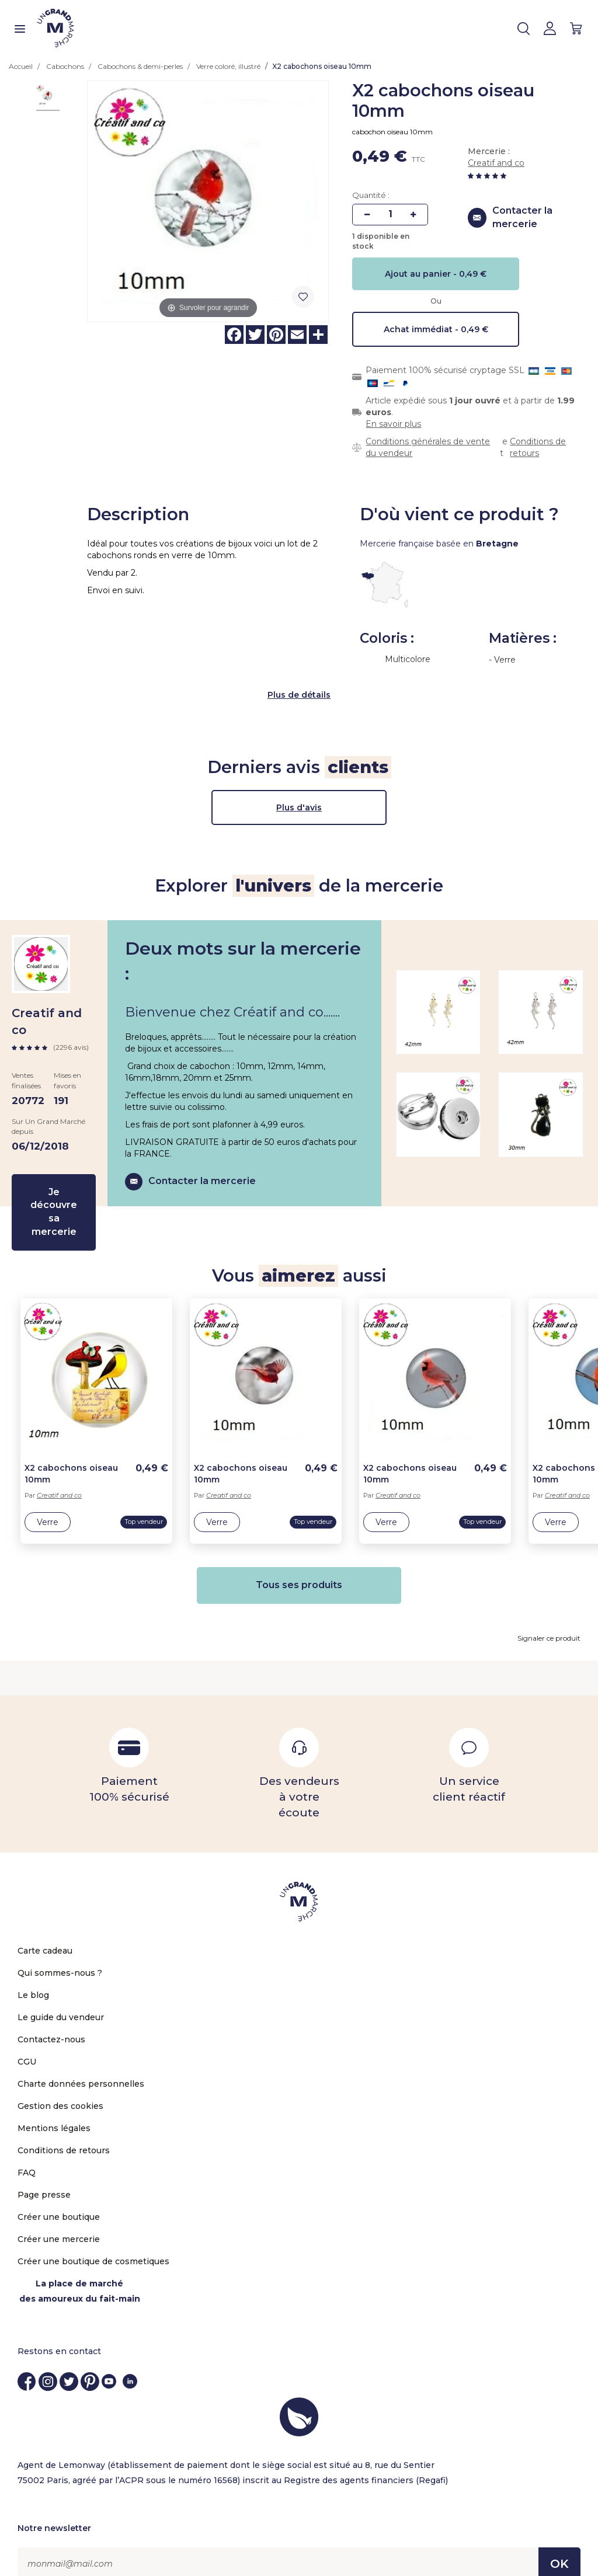  Describe the element at coordinates (393, 424) in the screenshot. I see `En savoir plus` at that location.